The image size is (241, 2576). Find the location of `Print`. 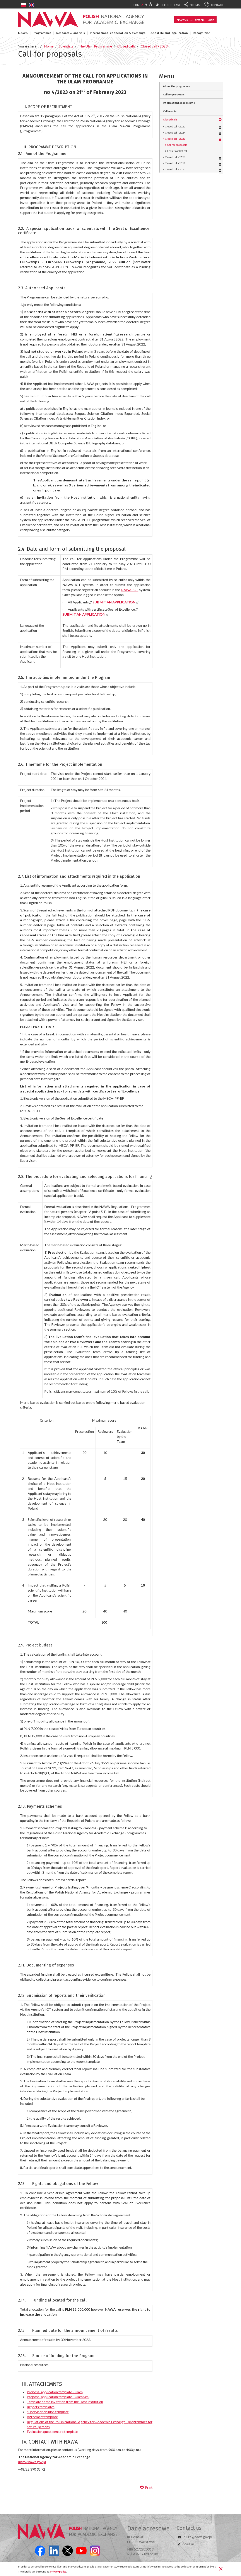

Print is located at coordinates (146, 2487).